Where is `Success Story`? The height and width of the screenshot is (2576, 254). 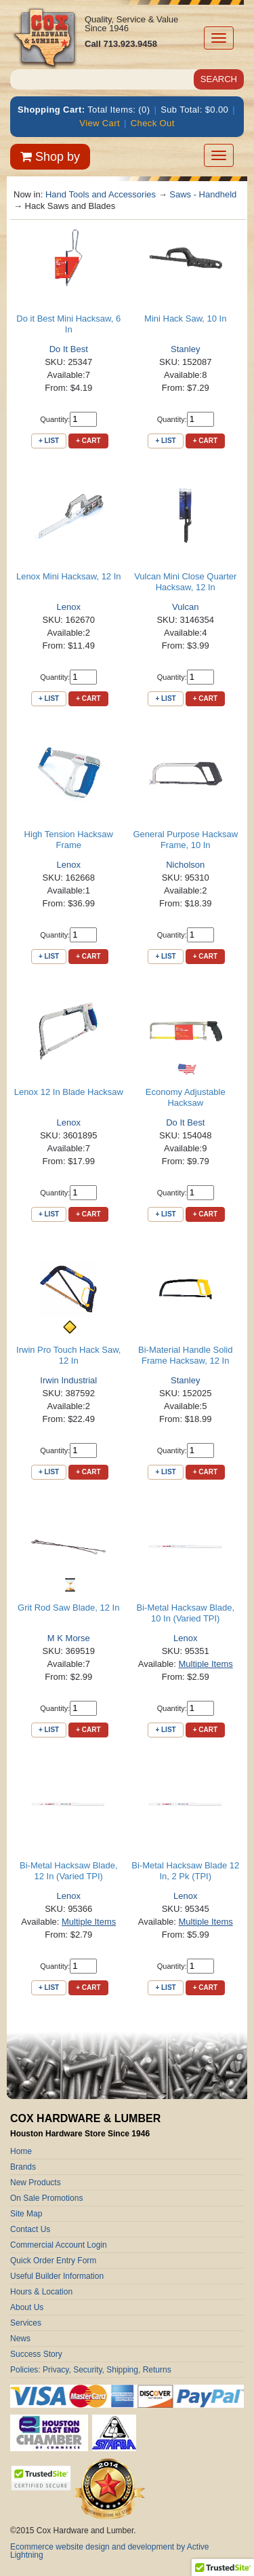 Success Story is located at coordinates (36, 2354).